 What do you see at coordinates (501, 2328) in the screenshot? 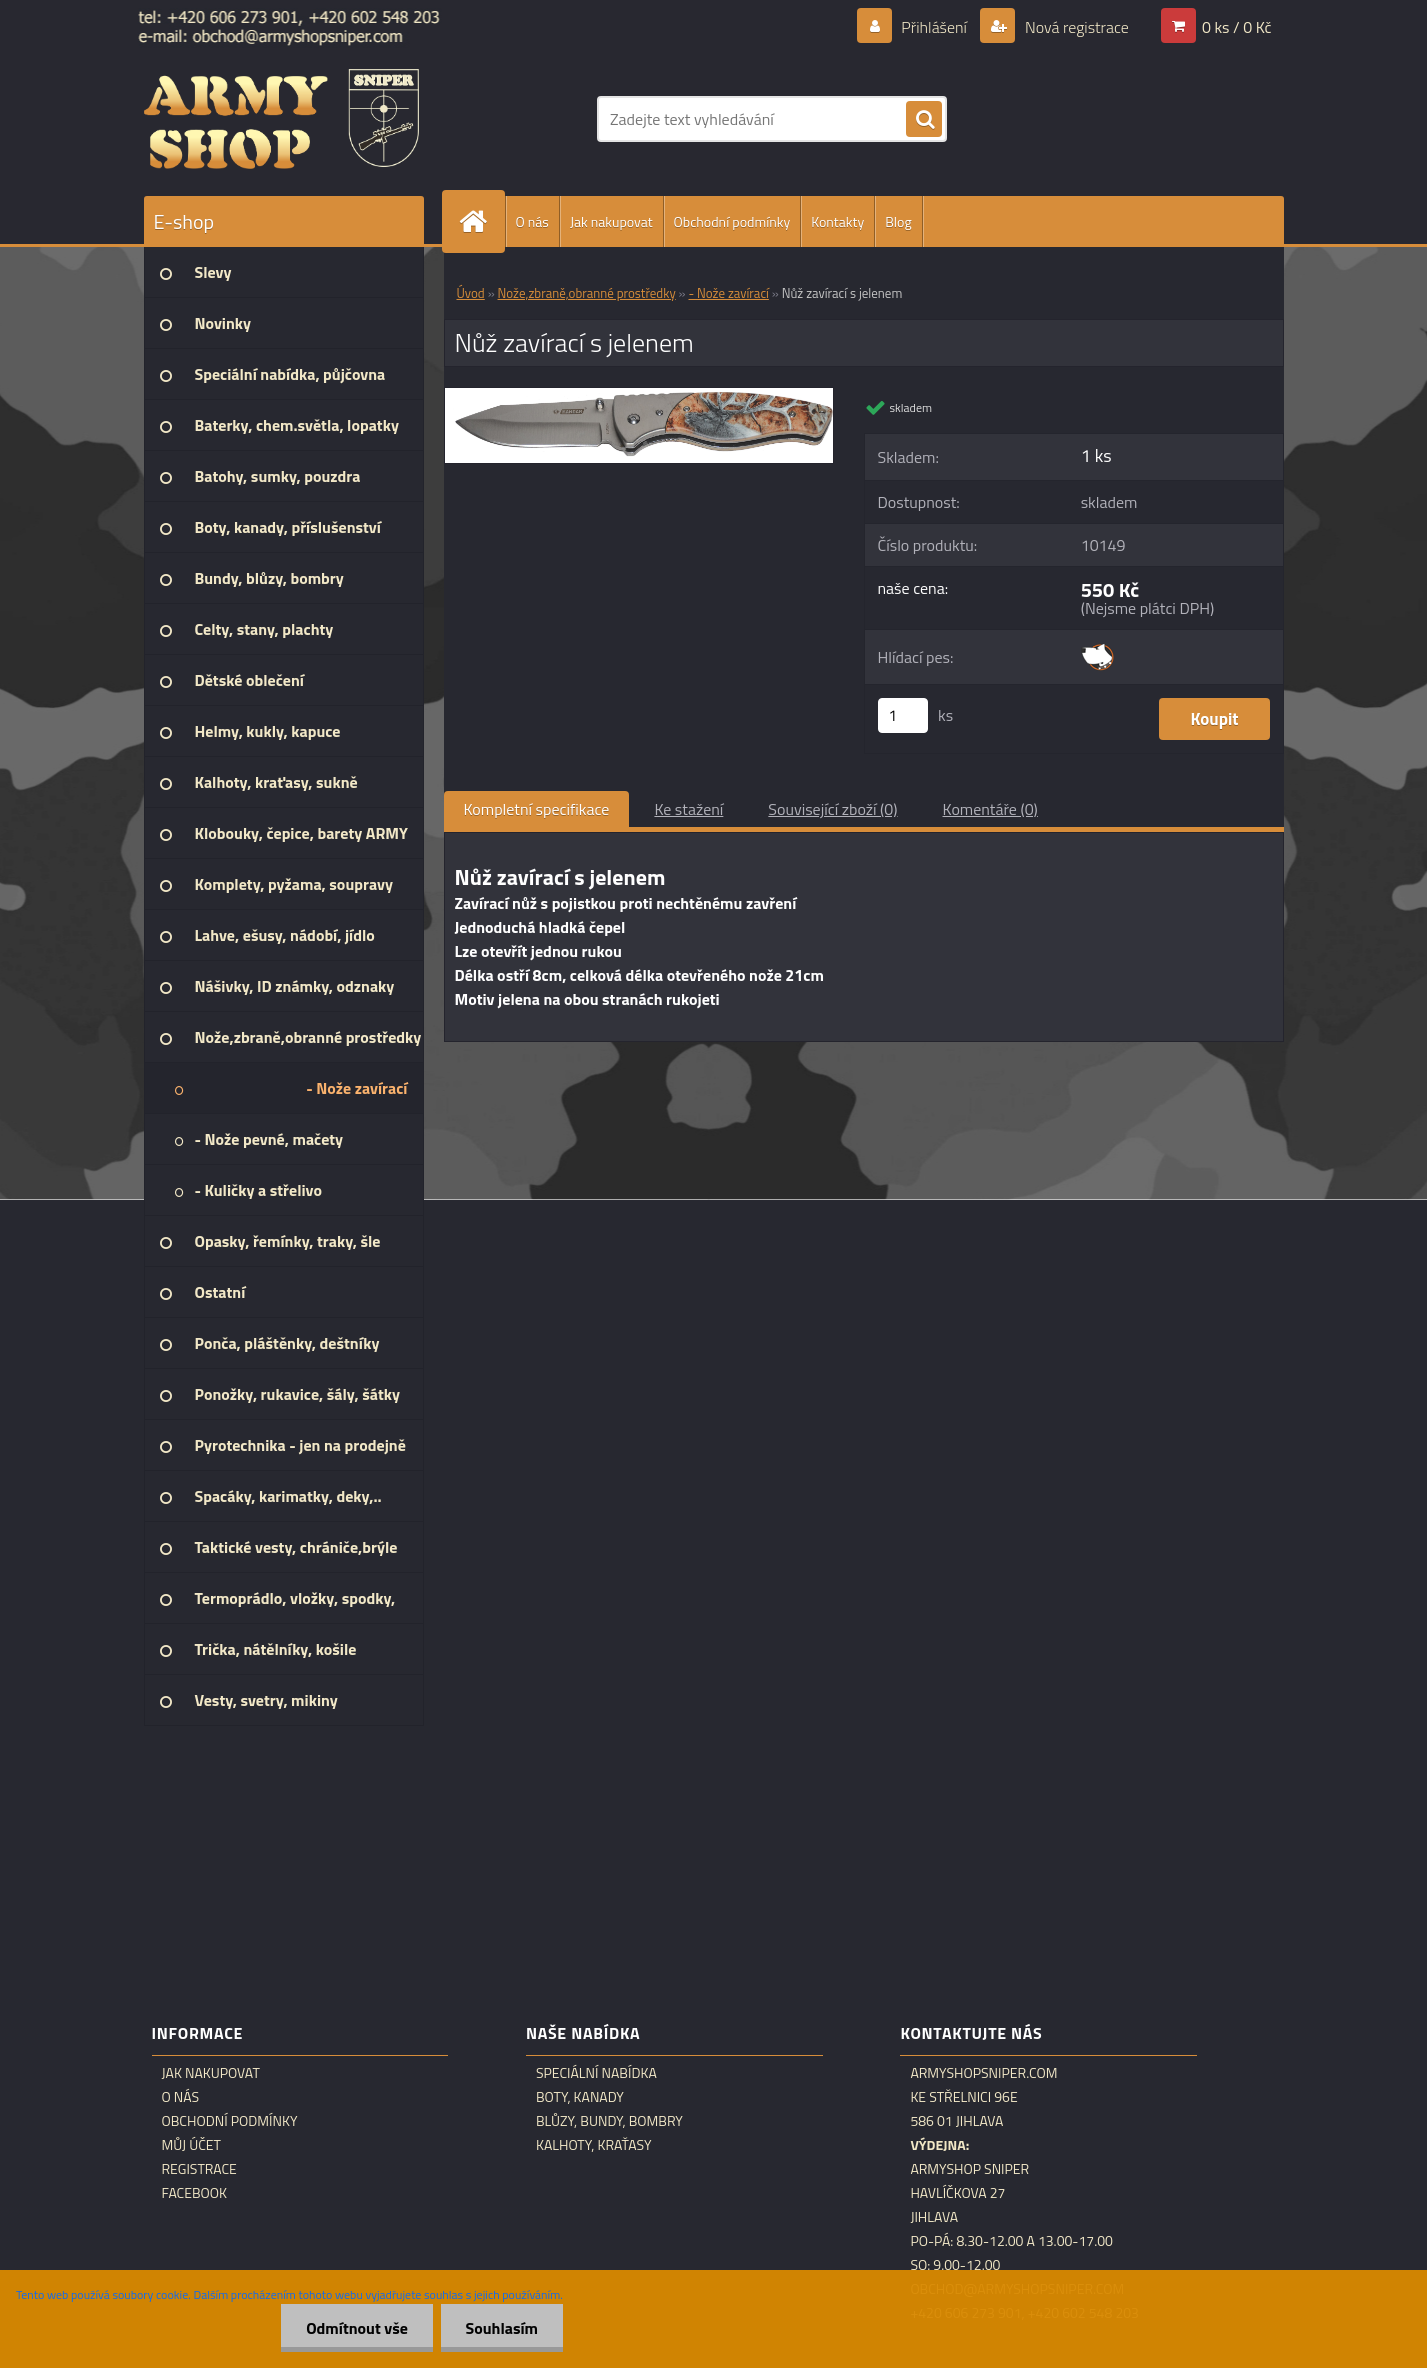
I see `Souhlasím` at bounding box center [501, 2328].